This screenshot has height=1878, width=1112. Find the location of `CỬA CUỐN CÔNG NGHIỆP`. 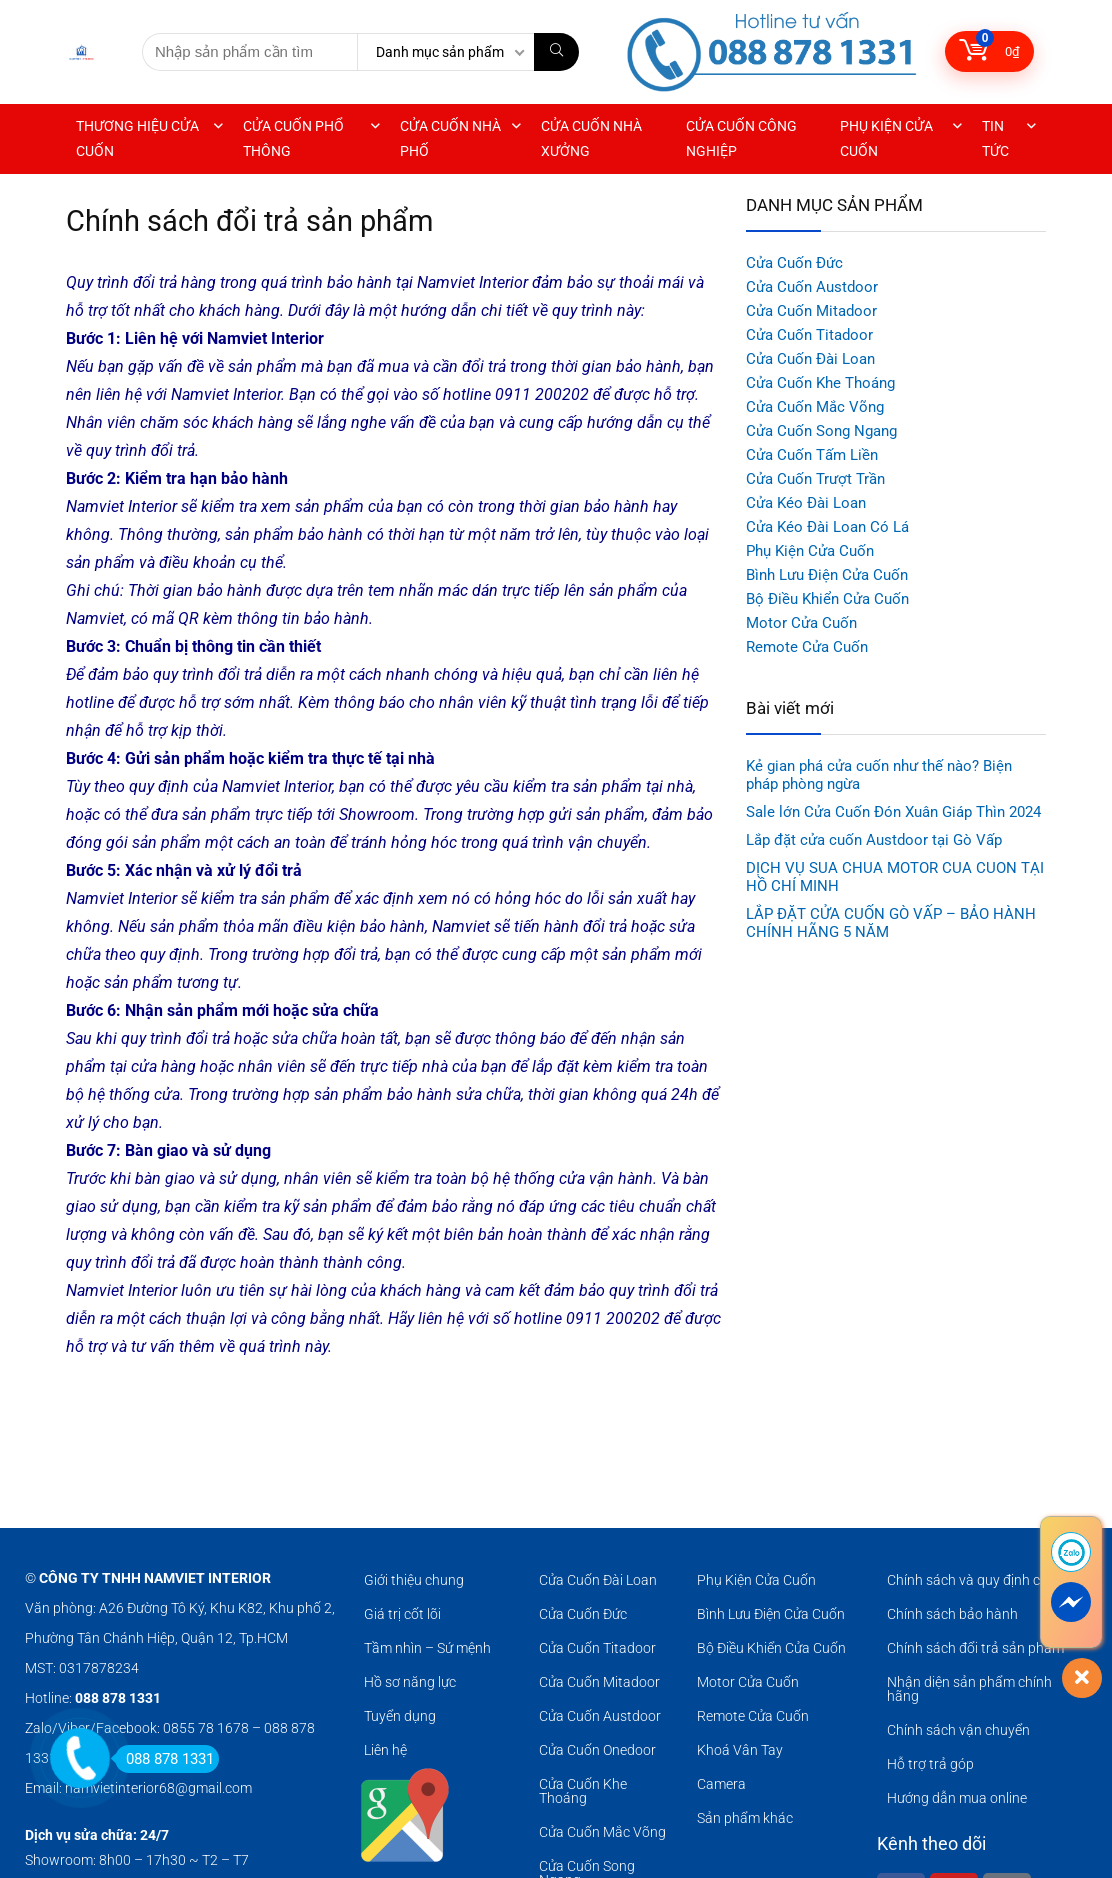

CỬA CUỐN CÔNG NGHIỆP is located at coordinates (741, 138).